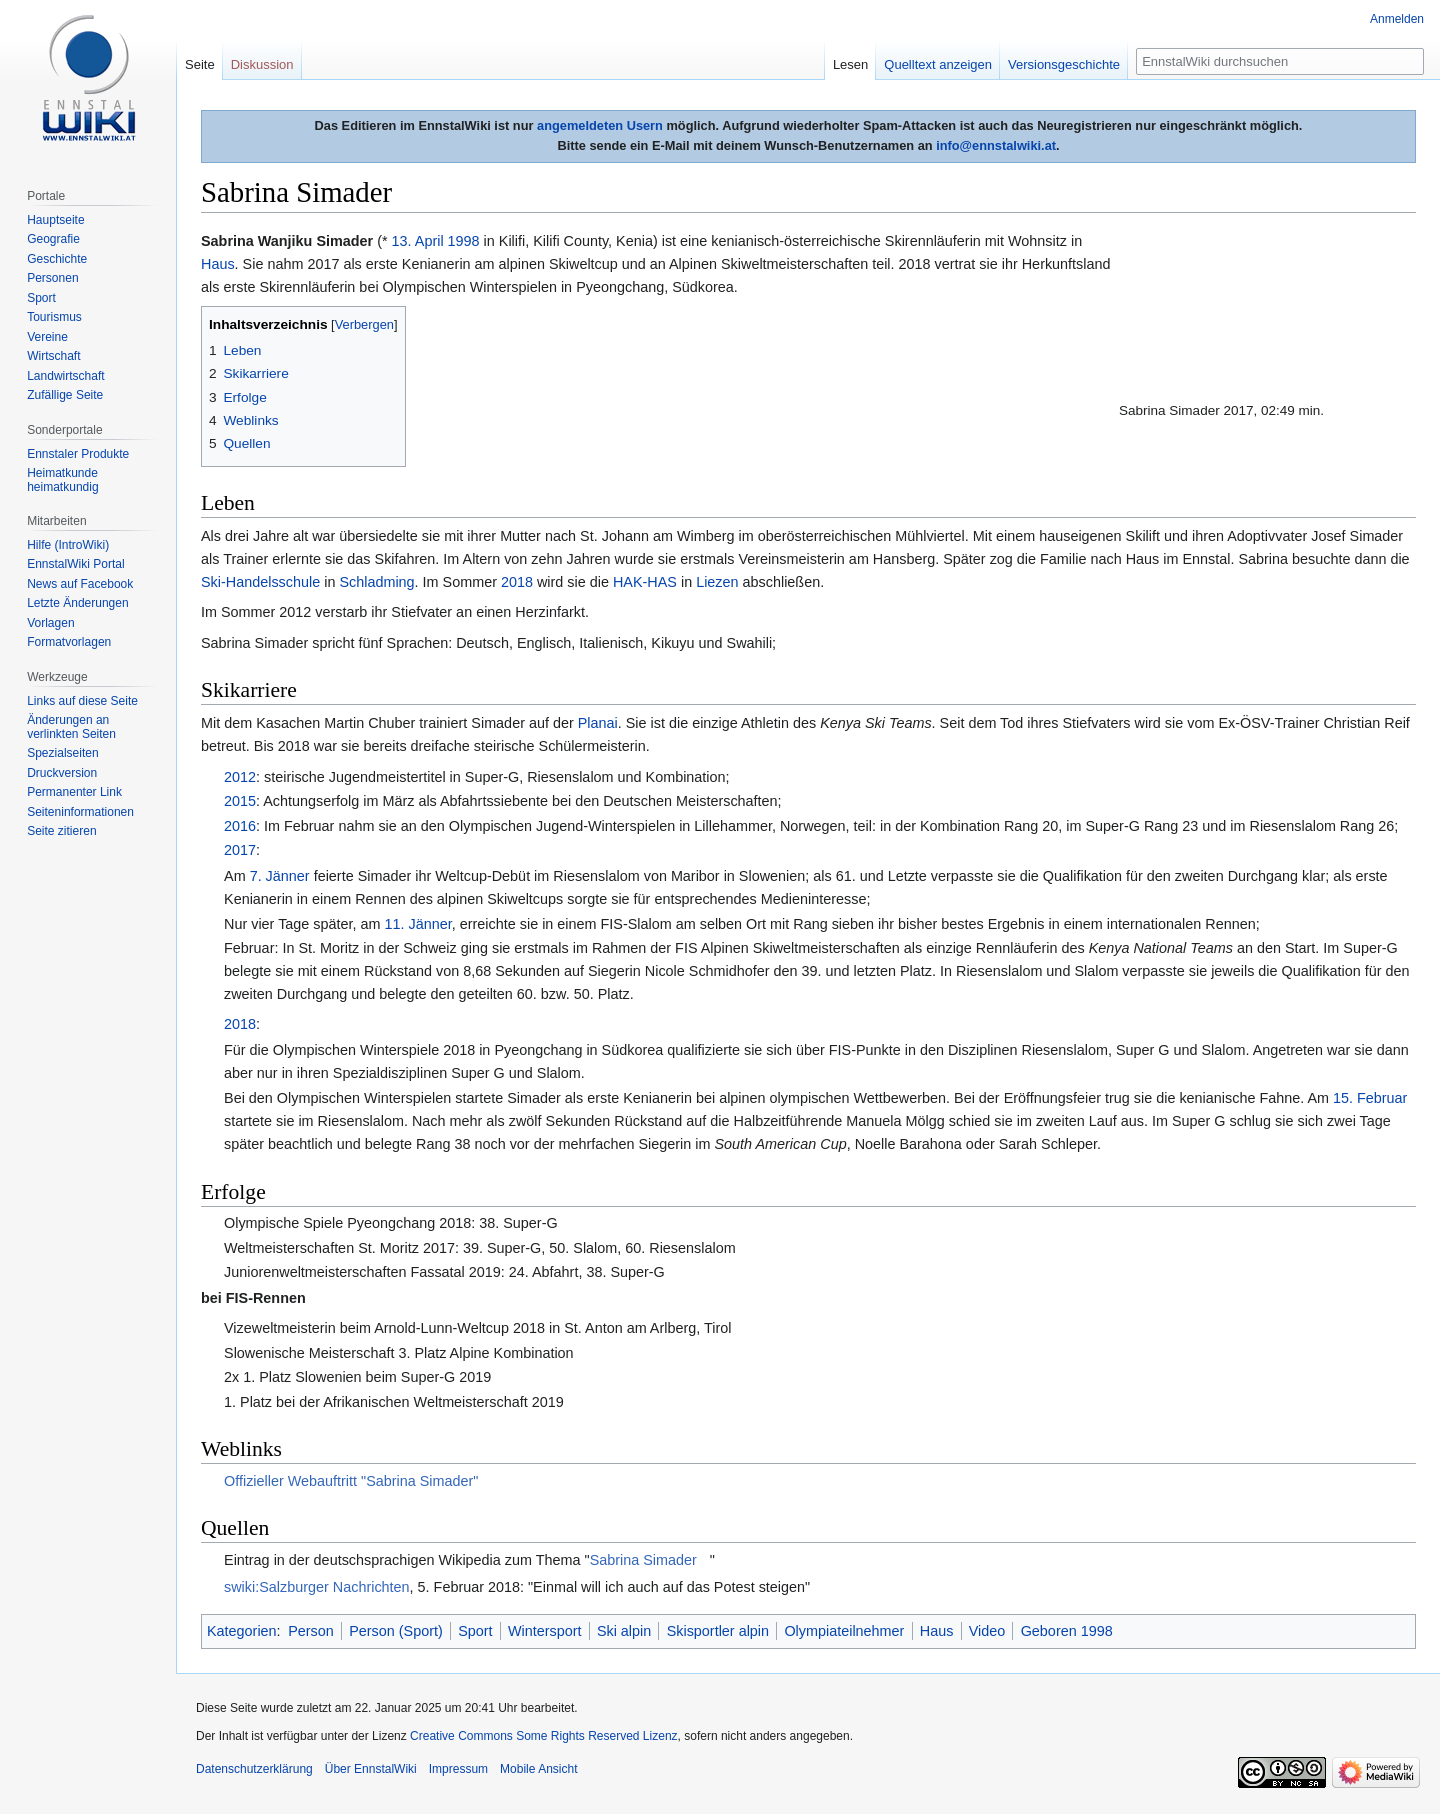 This screenshot has height=1814, width=1440. I want to click on 11. Jänner, so click(418, 924).